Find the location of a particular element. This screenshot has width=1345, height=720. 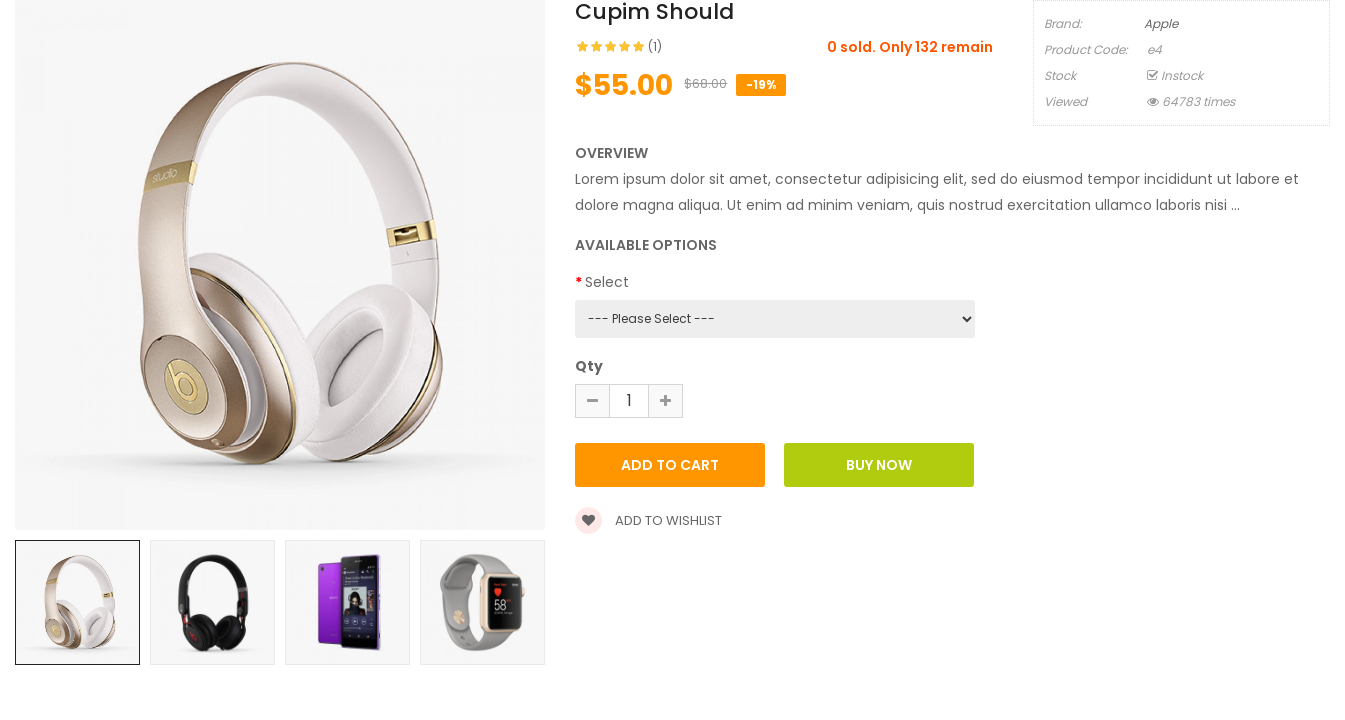

Qty is located at coordinates (589, 366).